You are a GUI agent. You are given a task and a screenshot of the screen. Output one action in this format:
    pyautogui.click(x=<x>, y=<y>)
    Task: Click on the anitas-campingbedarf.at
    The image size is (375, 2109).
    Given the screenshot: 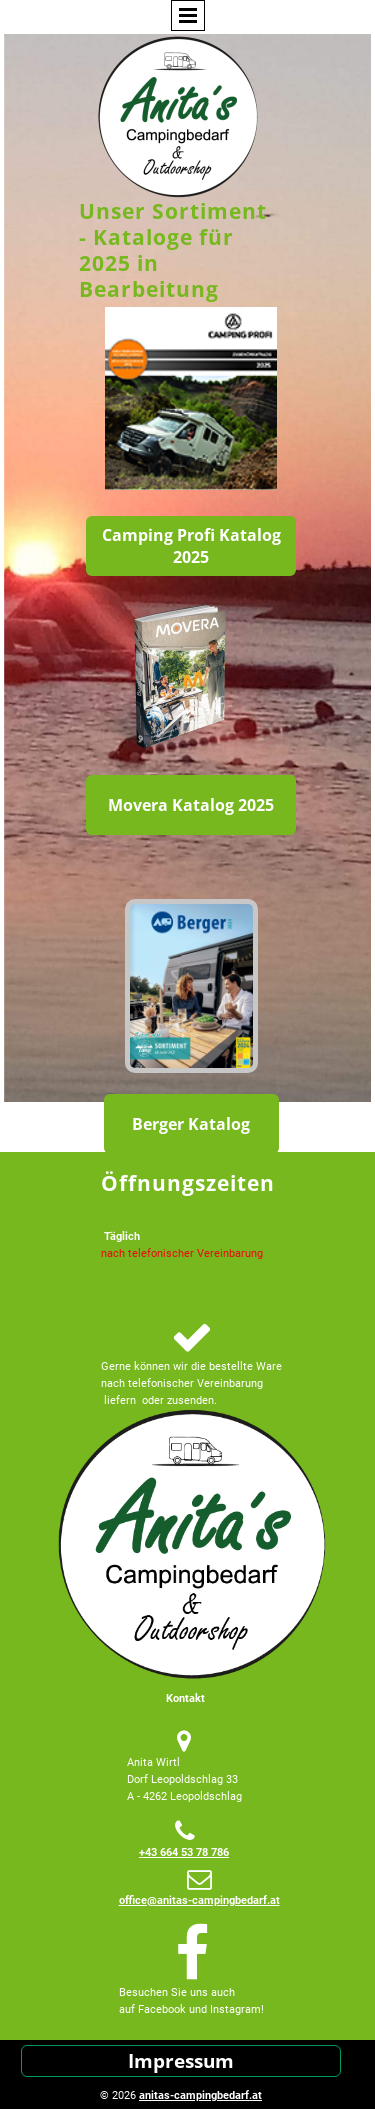 What is the action you would take?
    pyautogui.click(x=200, y=2095)
    